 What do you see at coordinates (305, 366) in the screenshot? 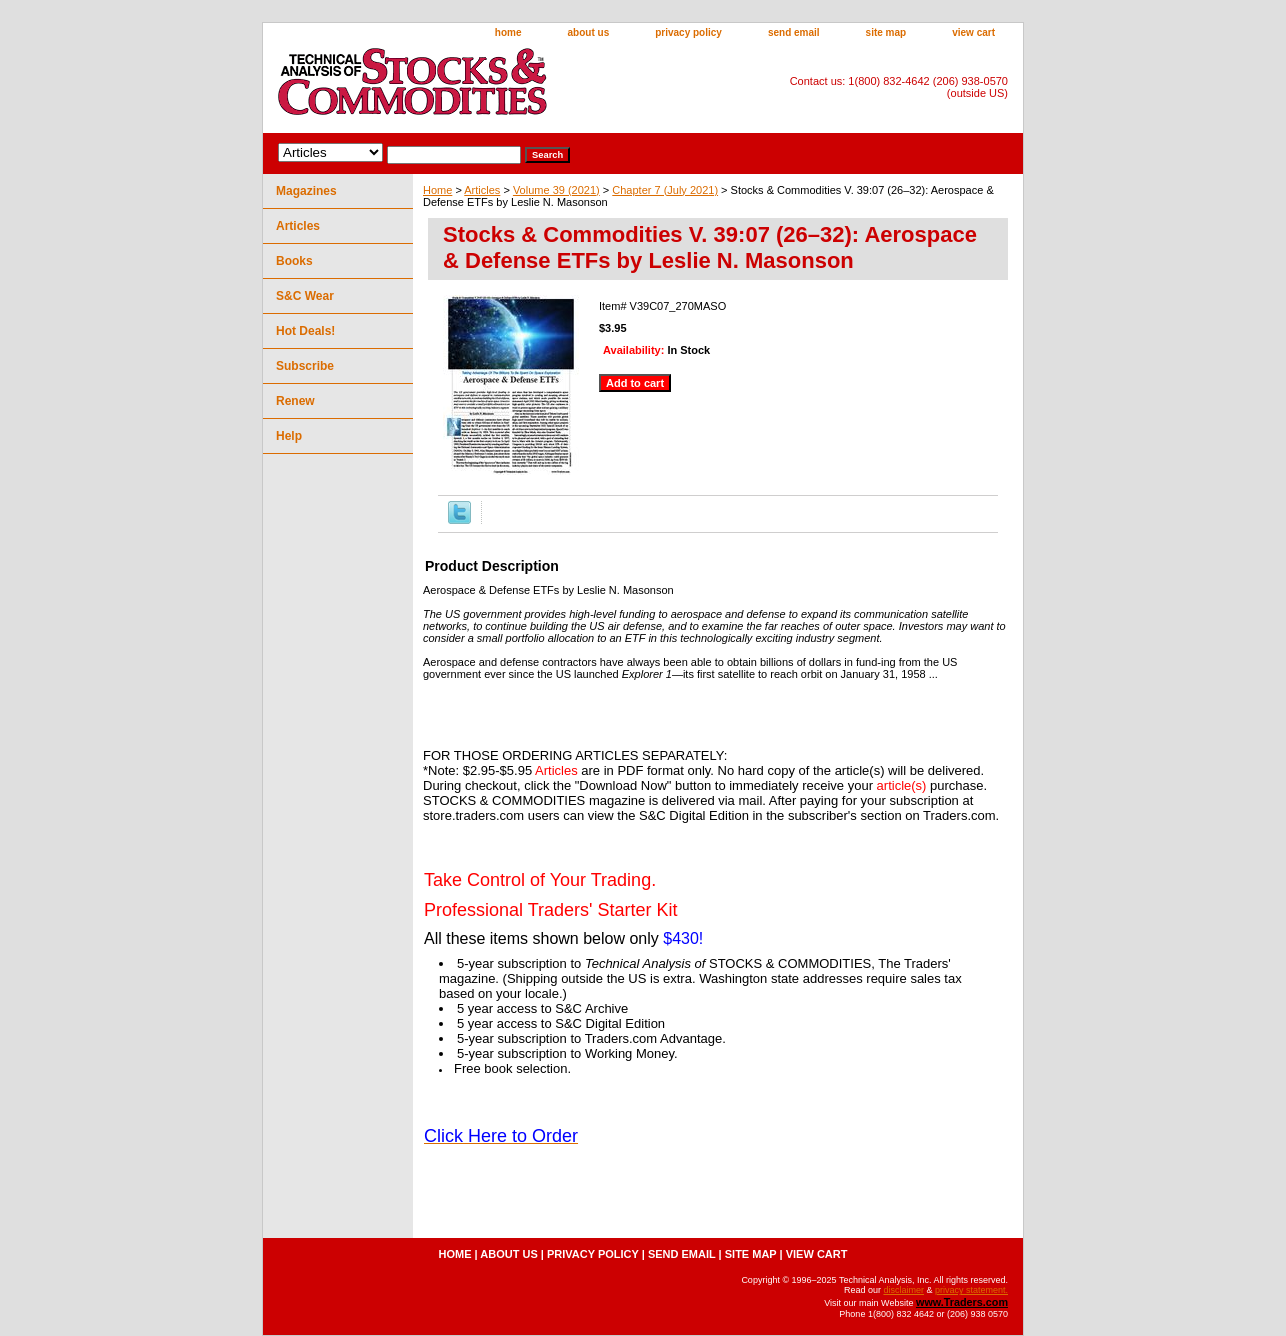
I see `Subscribe` at bounding box center [305, 366].